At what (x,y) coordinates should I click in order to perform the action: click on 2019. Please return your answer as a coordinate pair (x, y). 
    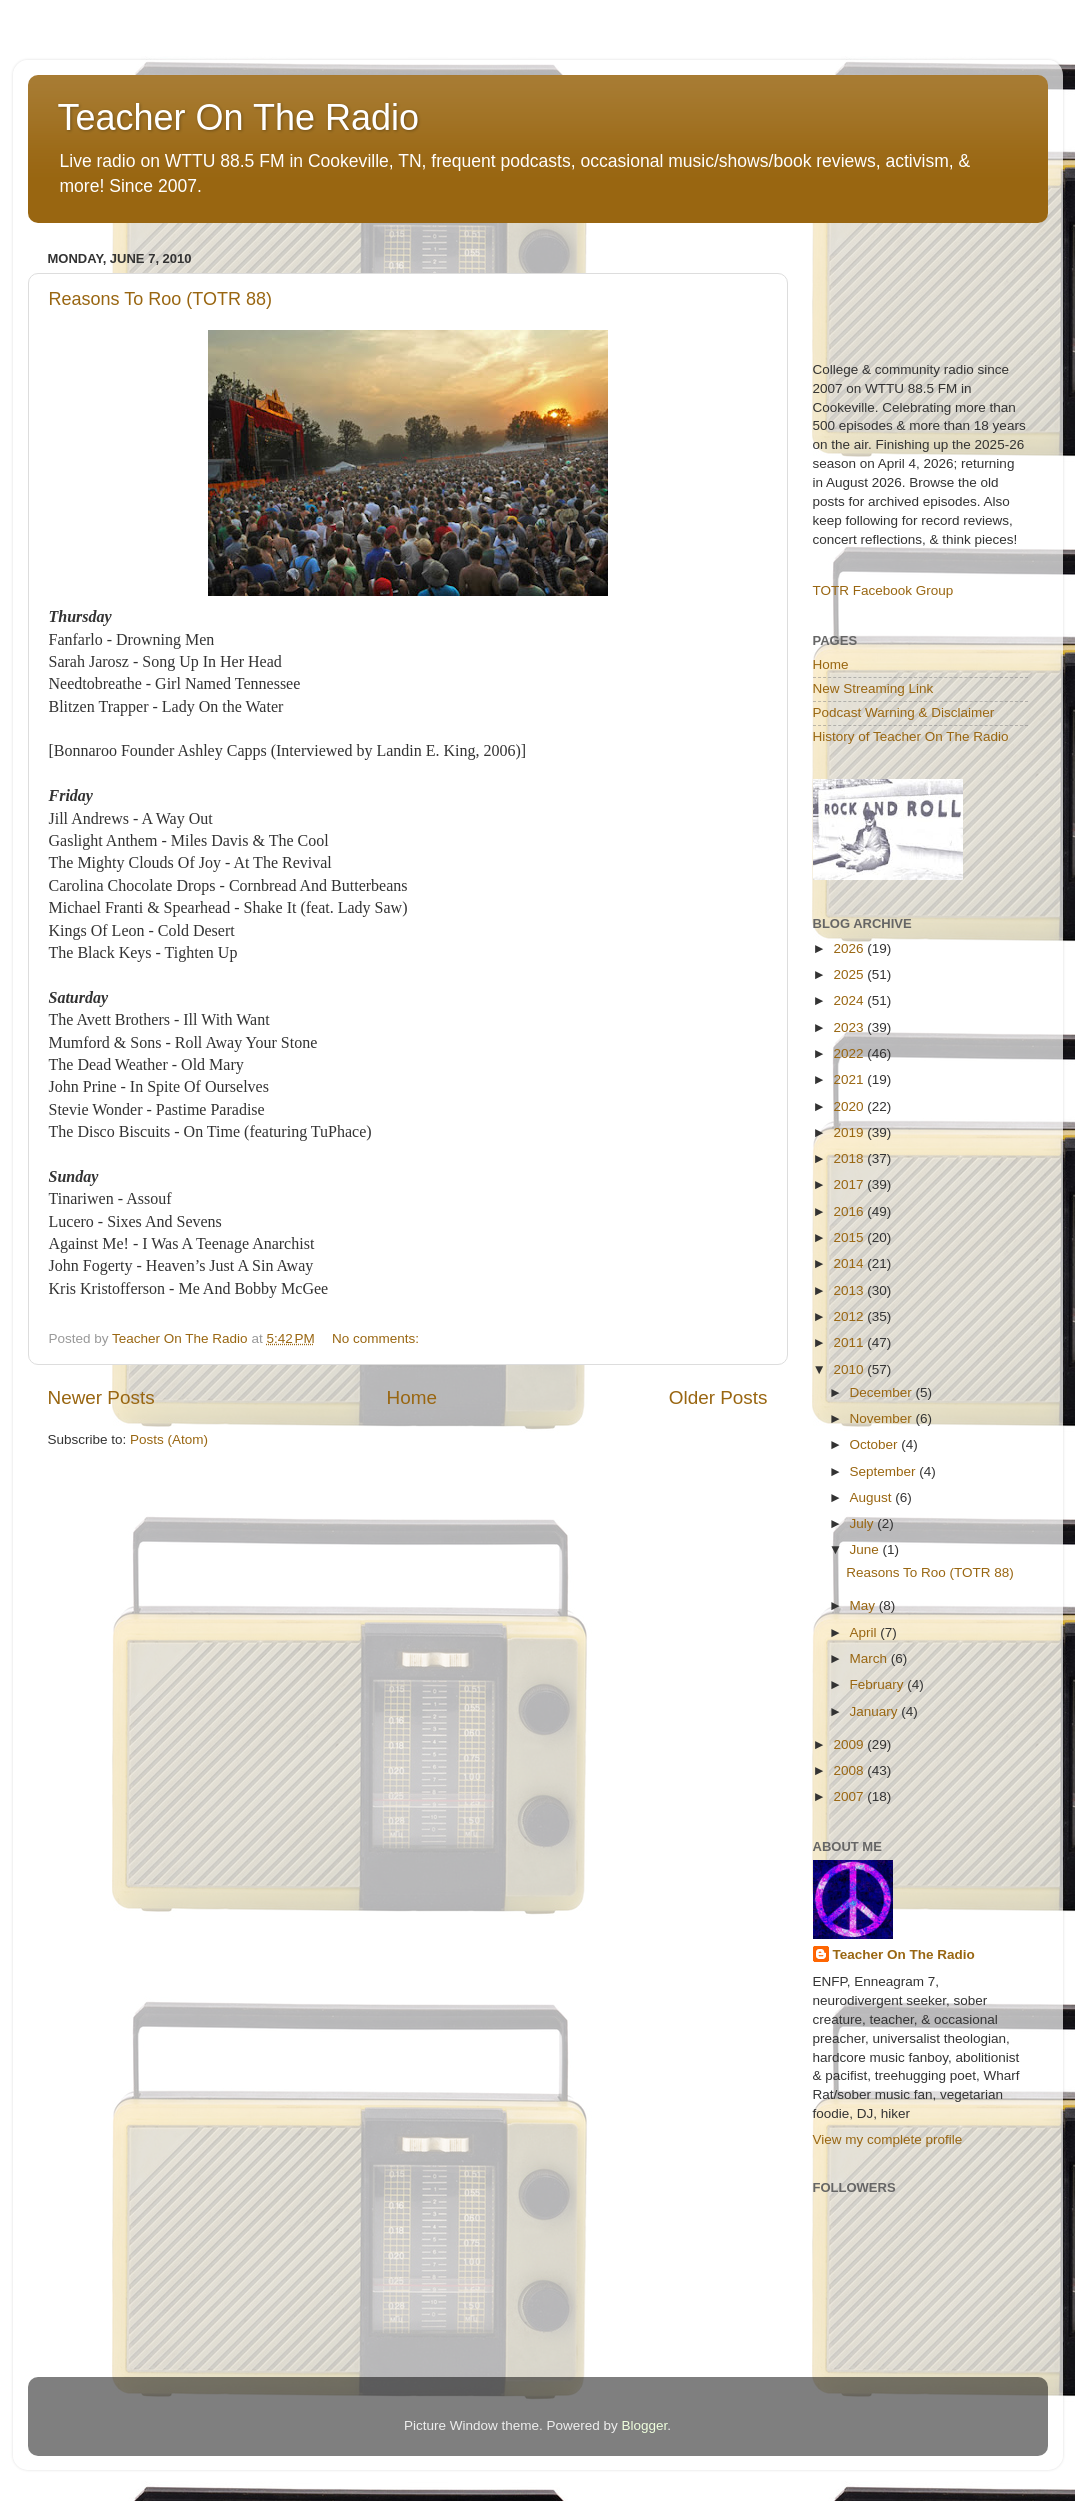
    Looking at the image, I should click on (850, 1132).